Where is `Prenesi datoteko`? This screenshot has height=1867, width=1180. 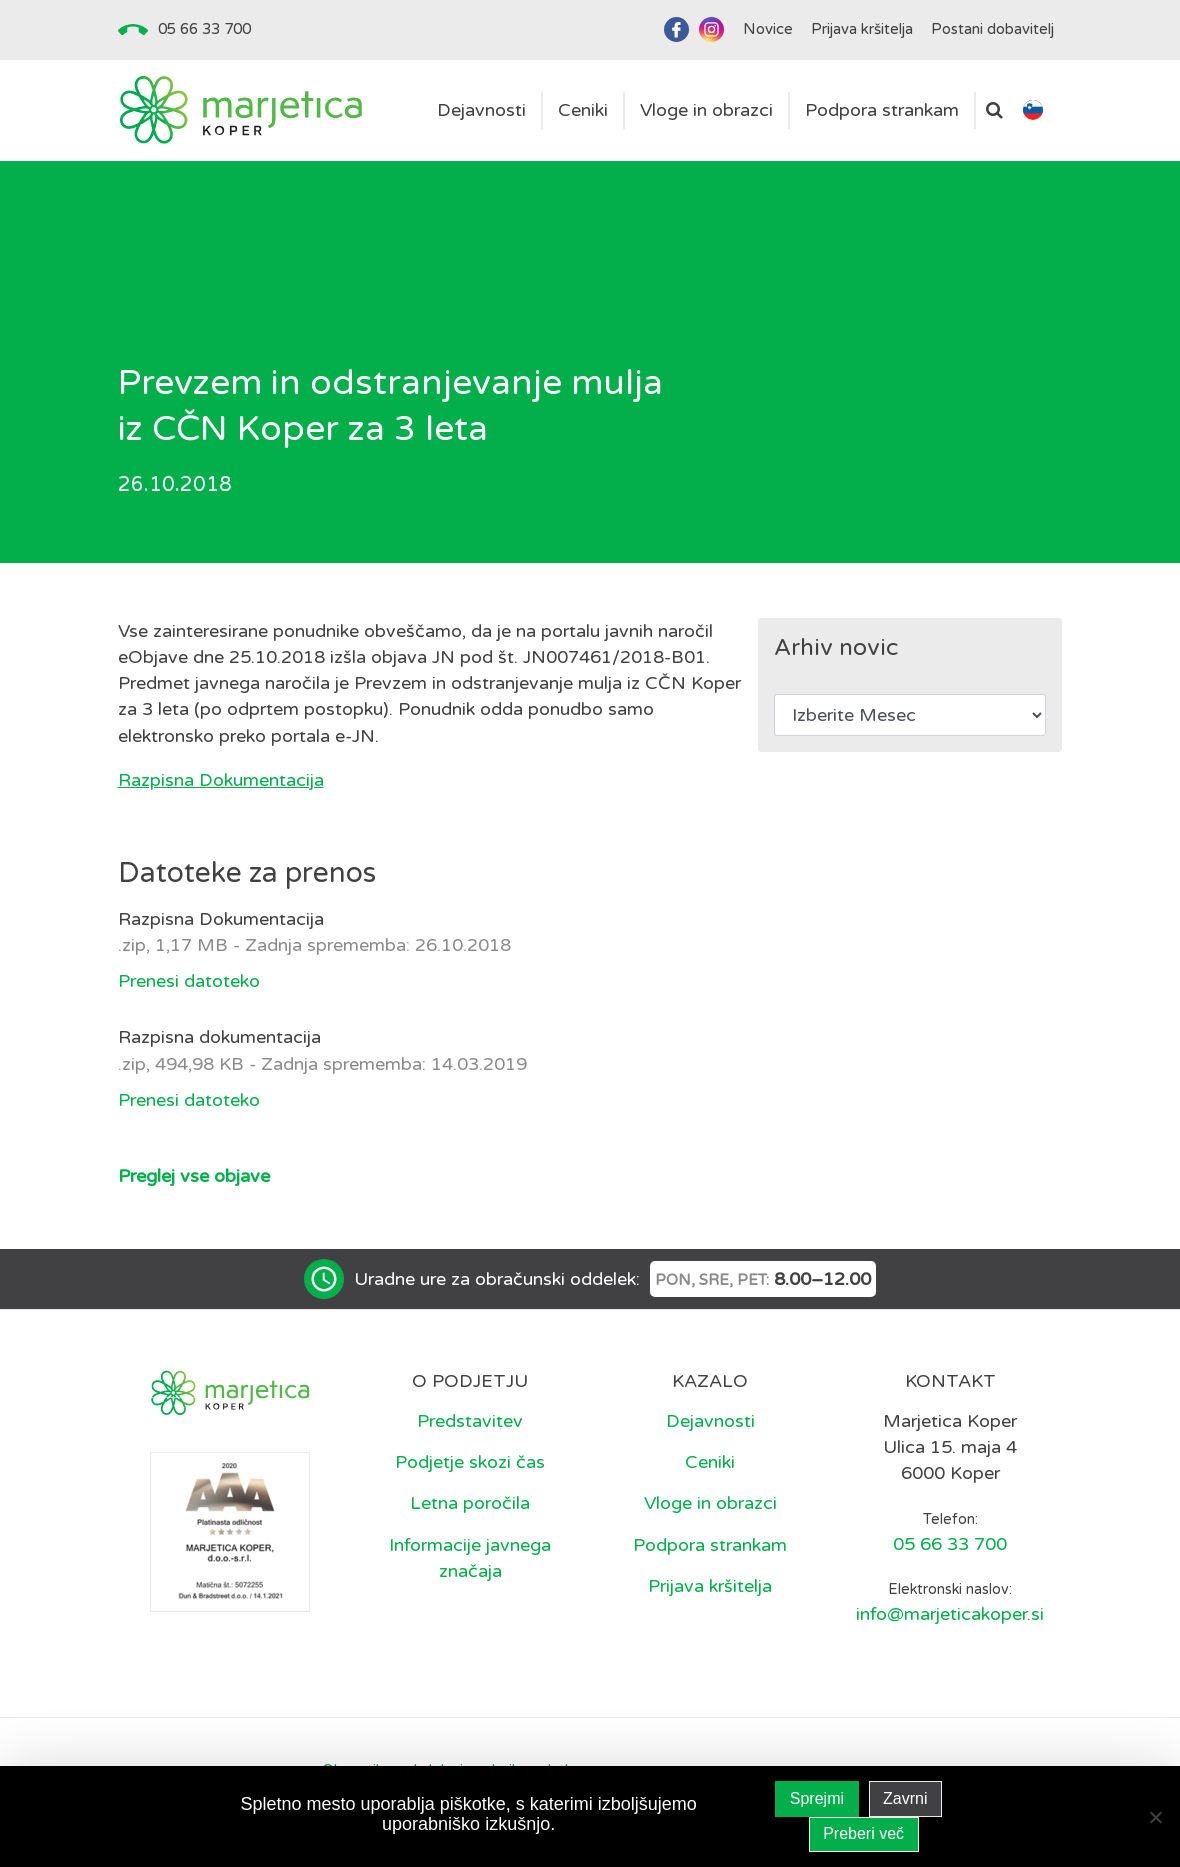 Prenesi datoteko is located at coordinates (189, 981).